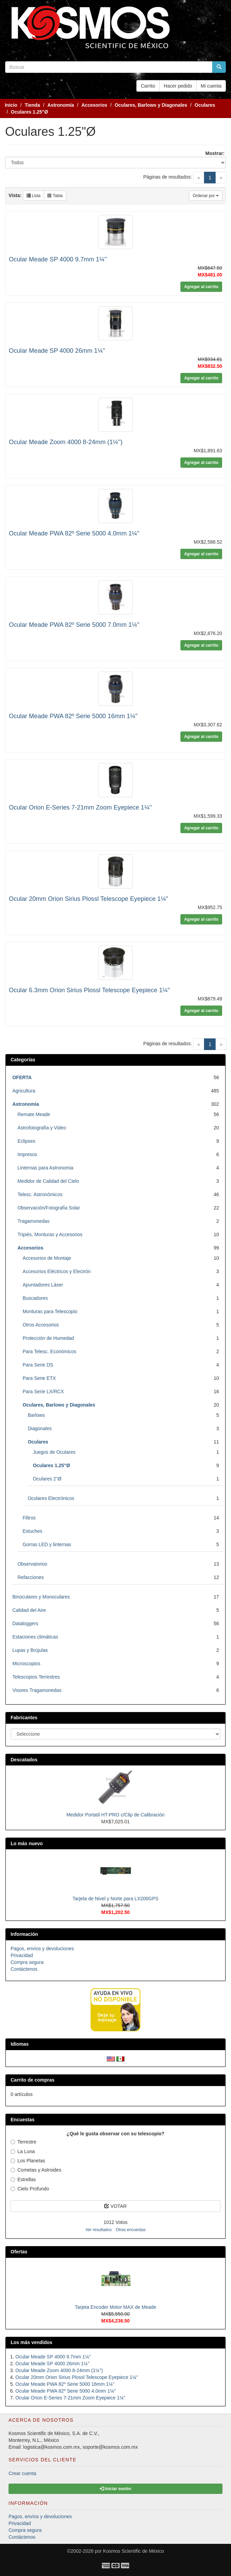 The width and height of the screenshot is (231, 2576). I want to click on Remate Meade, so click(33, 1114).